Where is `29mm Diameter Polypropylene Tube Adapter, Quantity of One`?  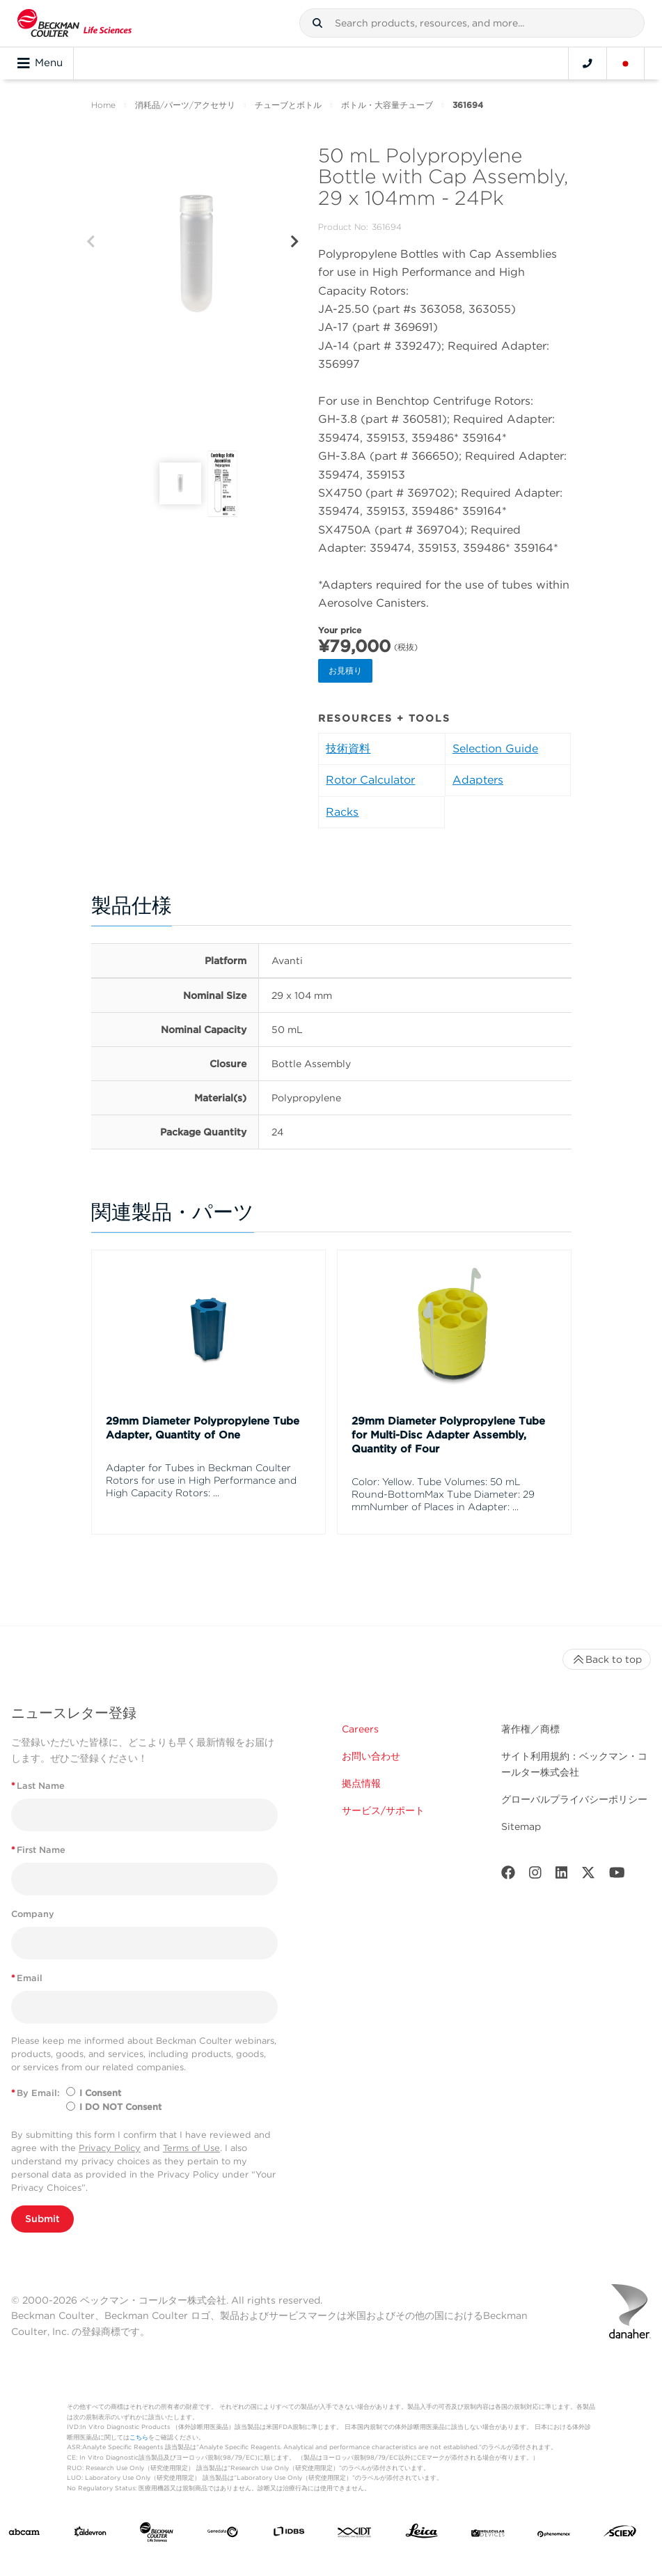
29mm Diameter Polypropylene Tube Adapter, Quantity of One is located at coordinates (202, 1428).